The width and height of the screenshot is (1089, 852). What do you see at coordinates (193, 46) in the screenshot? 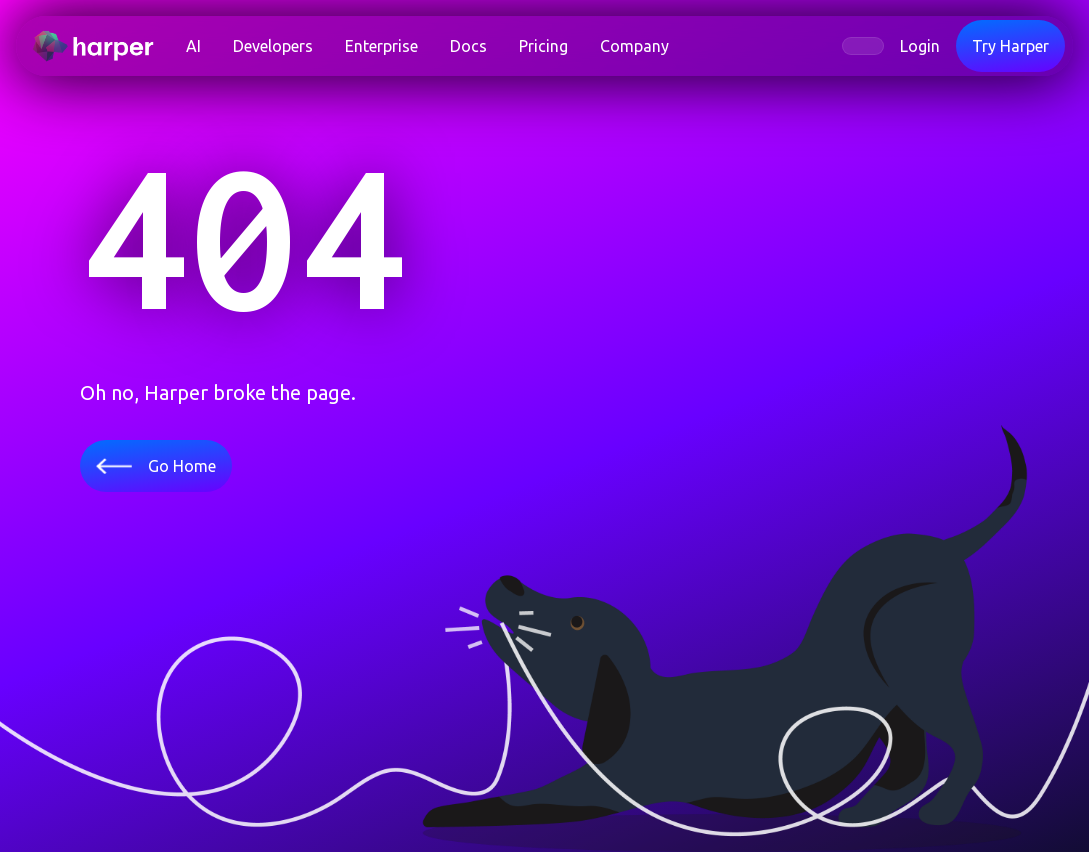
I see `AI` at bounding box center [193, 46].